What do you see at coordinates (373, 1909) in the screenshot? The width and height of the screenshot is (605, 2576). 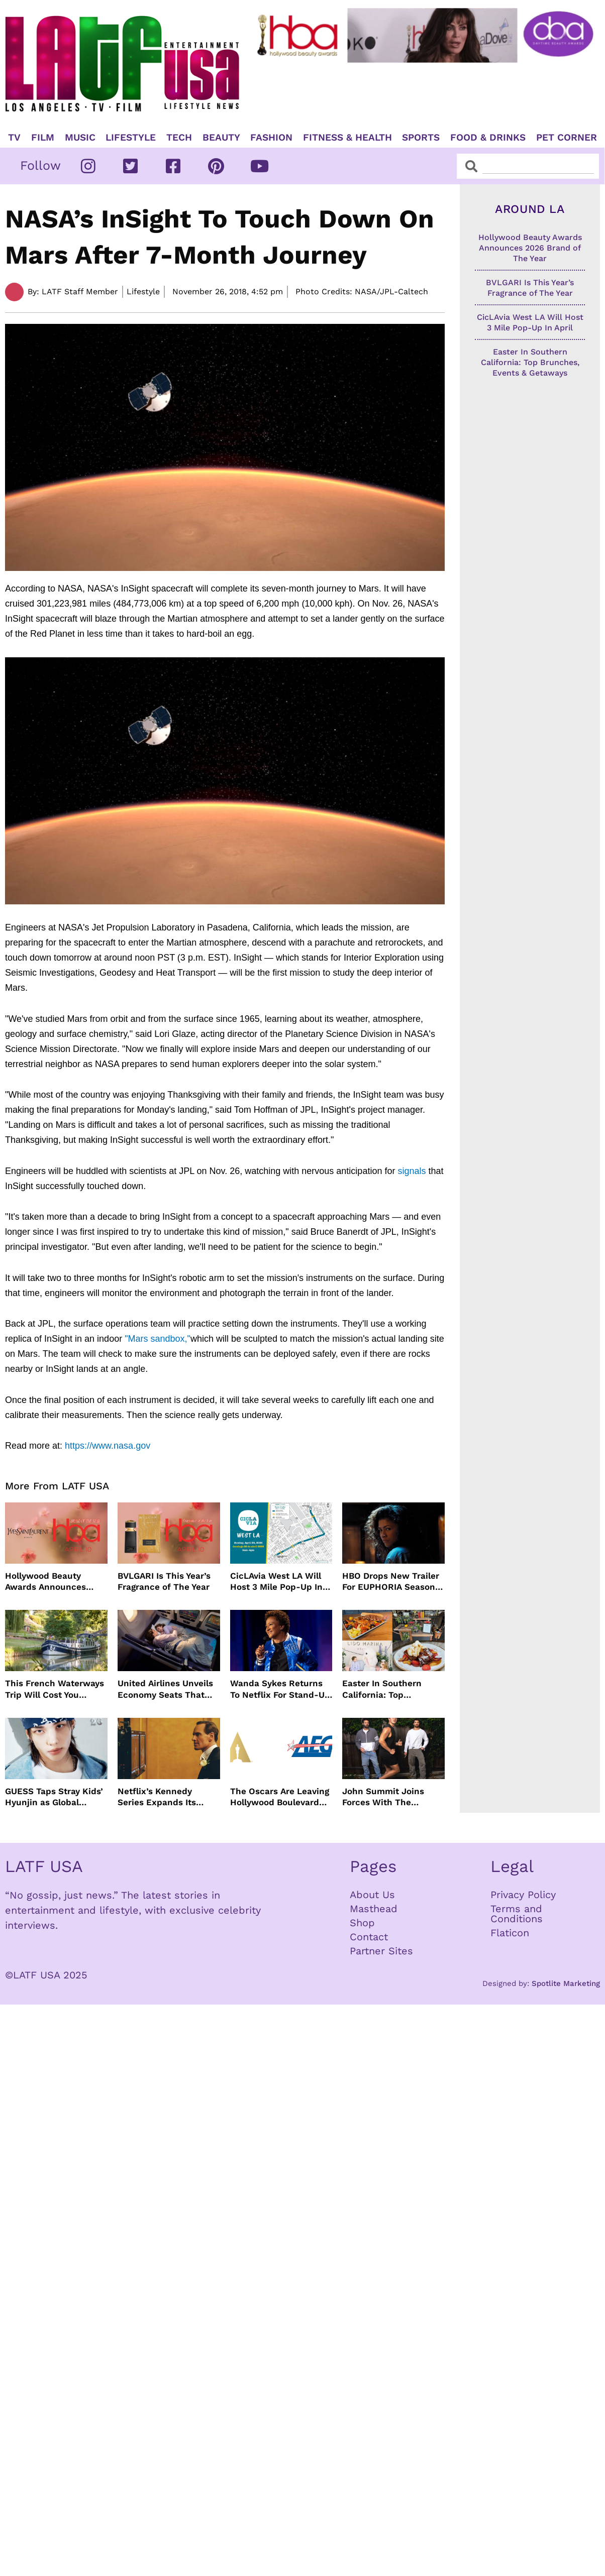 I see `Masthead` at bounding box center [373, 1909].